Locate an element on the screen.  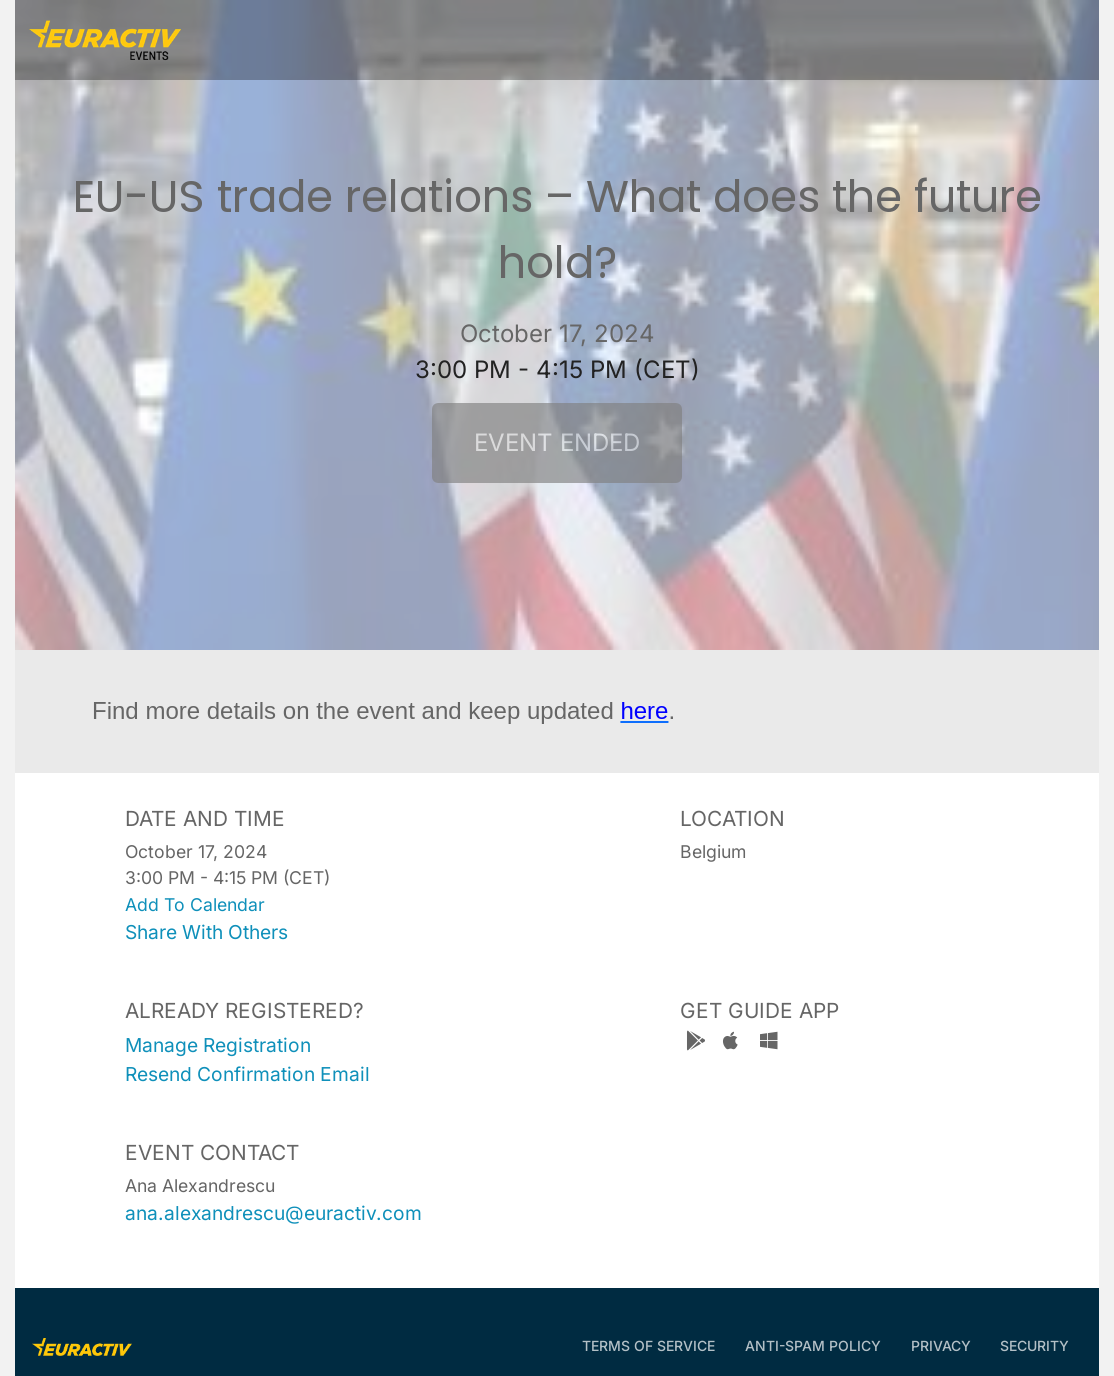
Anti-Spam Policy is located at coordinates (813, 1345).